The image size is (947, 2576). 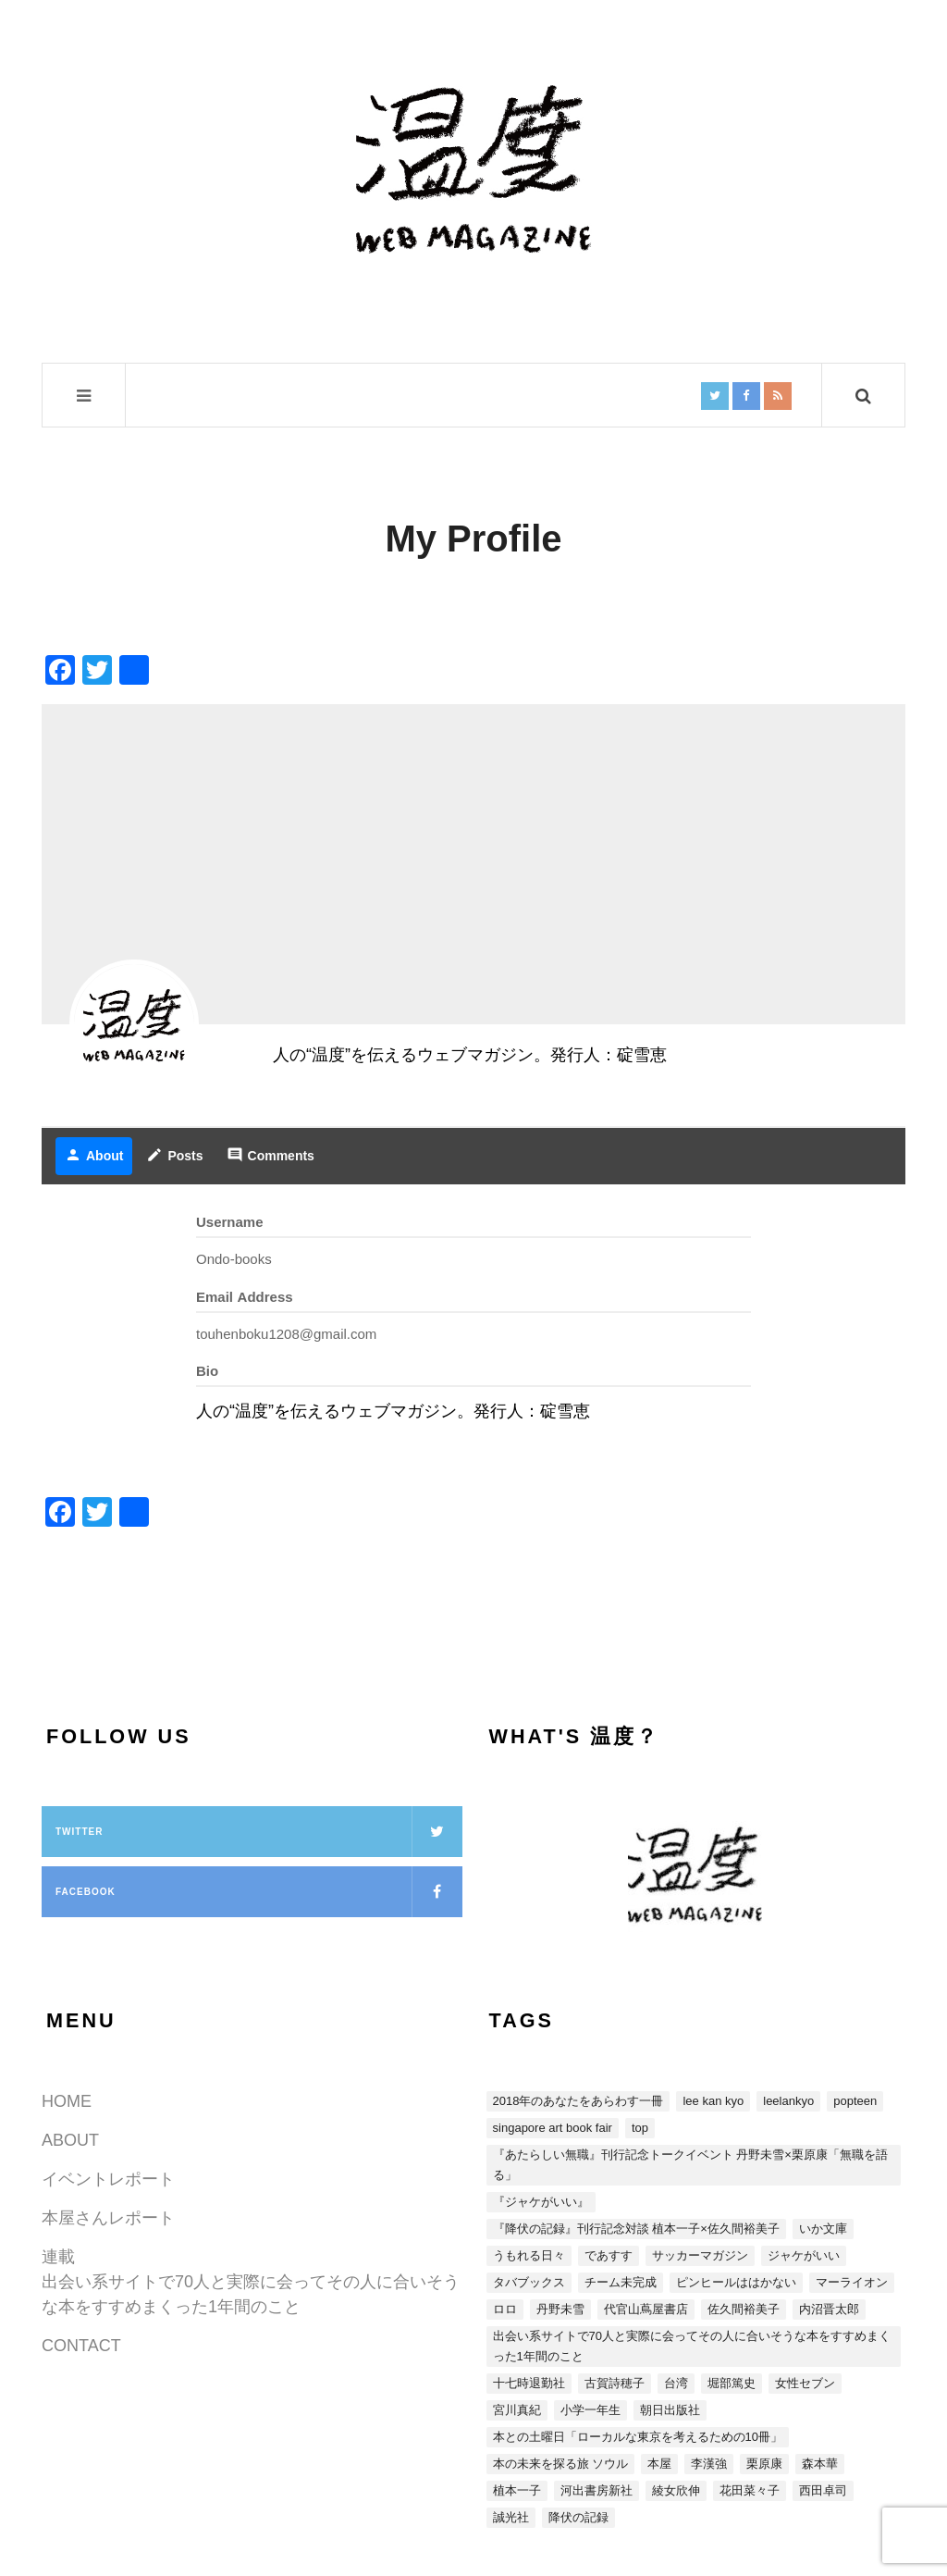 What do you see at coordinates (788, 2101) in the screenshot?
I see `LEELANKYO [LEELANKYO (1個の項目)]` at bounding box center [788, 2101].